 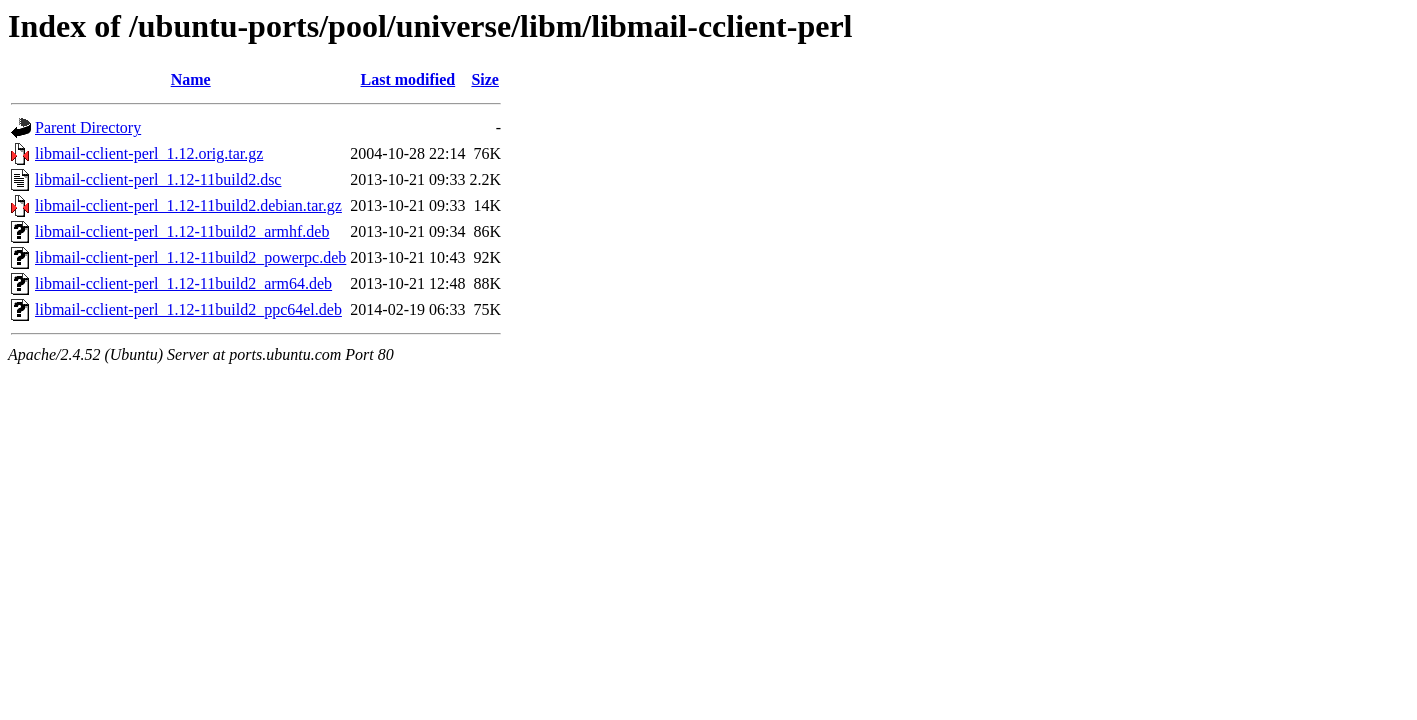 What do you see at coordinates (190, 257) in the screenshot?
I see `libmail-cclient-perl_1.12-11build2_powerpc.deb` at bounding box center [190, 257].